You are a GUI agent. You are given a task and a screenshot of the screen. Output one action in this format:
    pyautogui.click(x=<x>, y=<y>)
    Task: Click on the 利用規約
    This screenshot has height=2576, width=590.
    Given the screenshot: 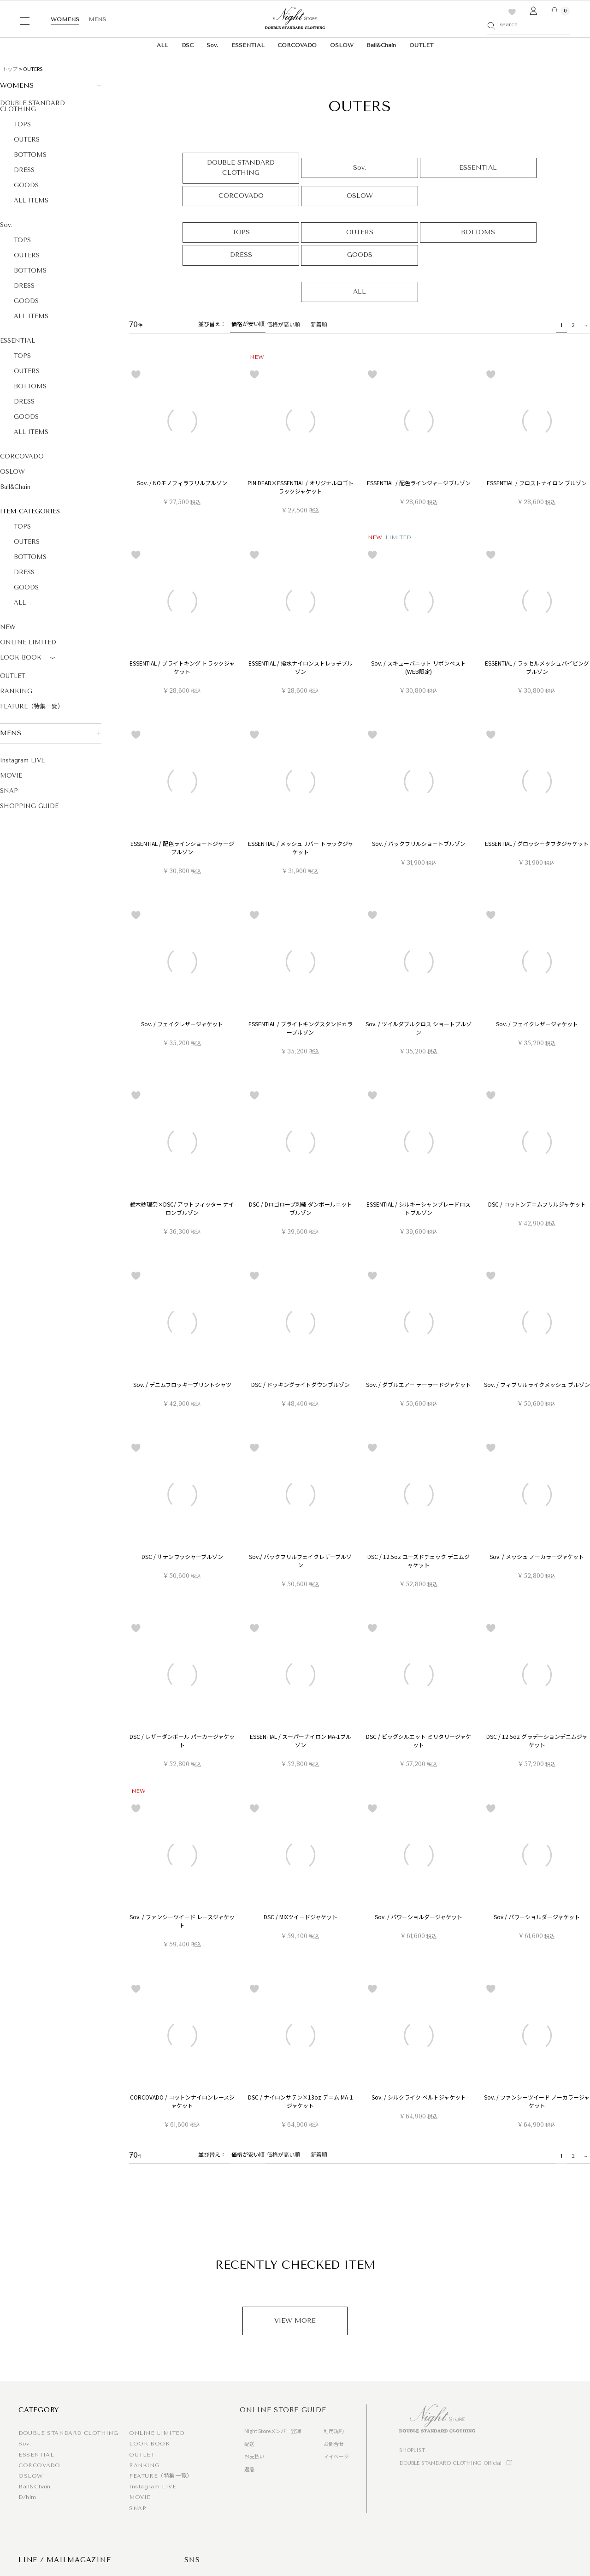 What is the action you would take?
    pyautogui.click(x=334, y=2430)
    